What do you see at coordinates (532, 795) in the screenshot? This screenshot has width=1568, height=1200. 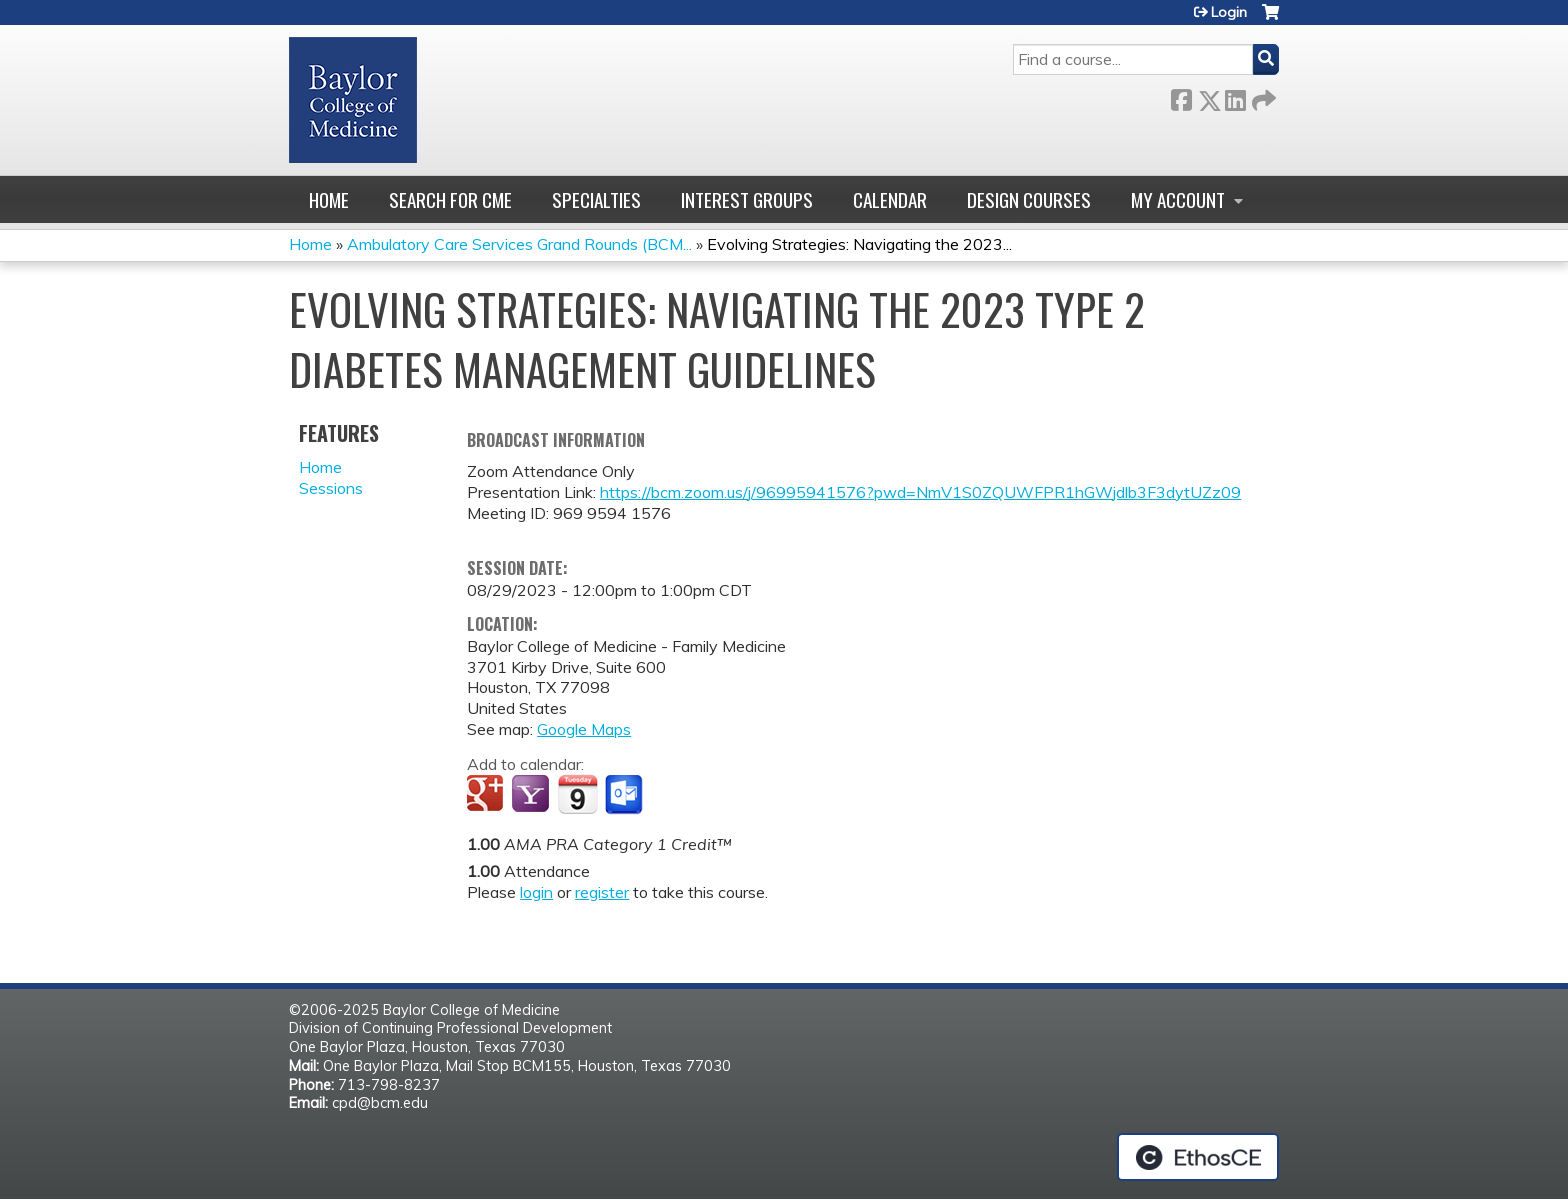 I see `Add to yahoo calendar` at bounding box center [532, 795].